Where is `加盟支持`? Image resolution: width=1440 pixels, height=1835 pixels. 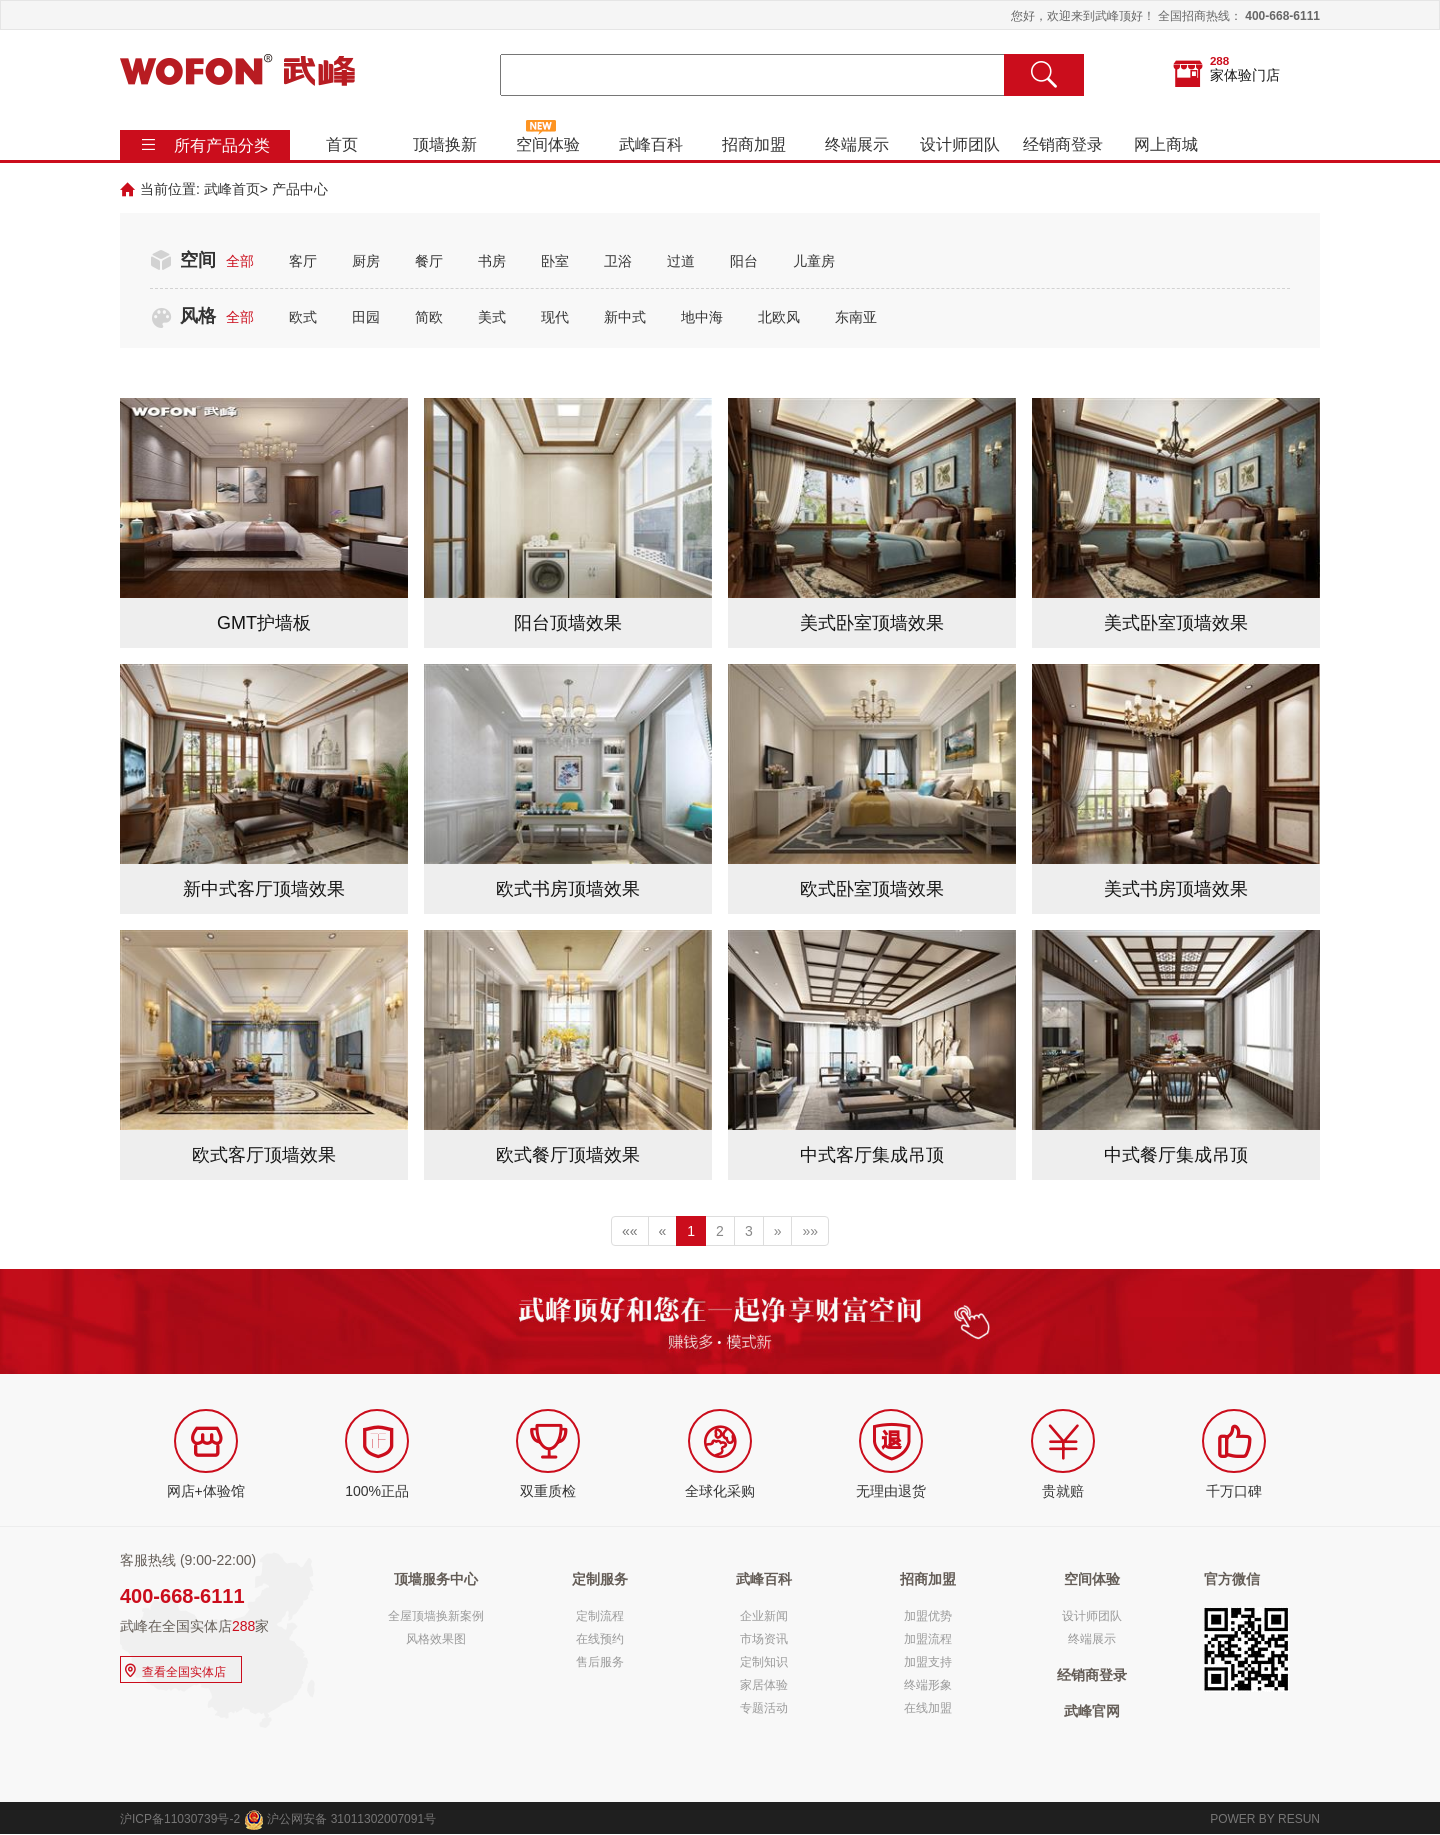
加盟支持 is located at coordinates (928, 1662).